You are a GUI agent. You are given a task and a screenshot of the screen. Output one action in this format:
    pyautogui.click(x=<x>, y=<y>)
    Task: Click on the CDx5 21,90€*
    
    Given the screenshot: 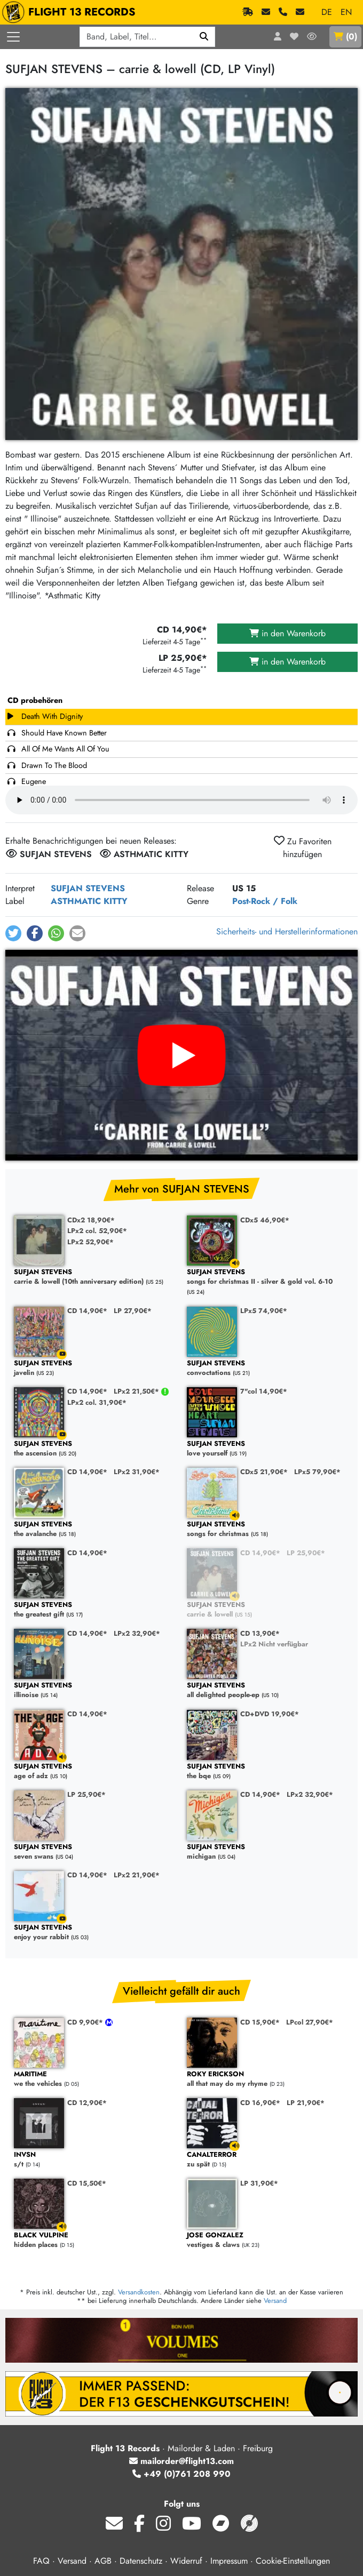 What is the action you would take?
    pyautogui.click(x=264, y=1472)
    